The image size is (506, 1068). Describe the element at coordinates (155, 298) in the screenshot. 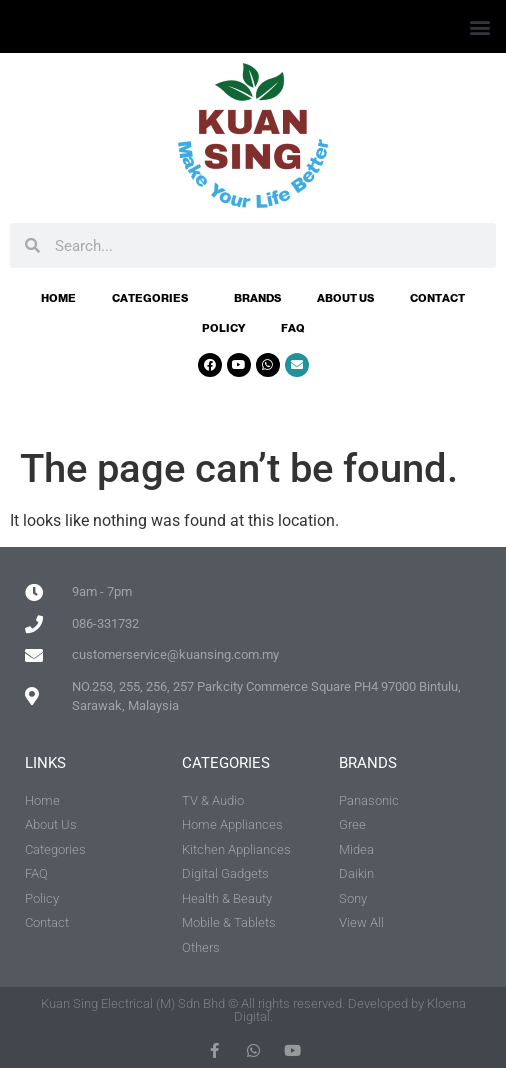

I see `Categories` at that location.